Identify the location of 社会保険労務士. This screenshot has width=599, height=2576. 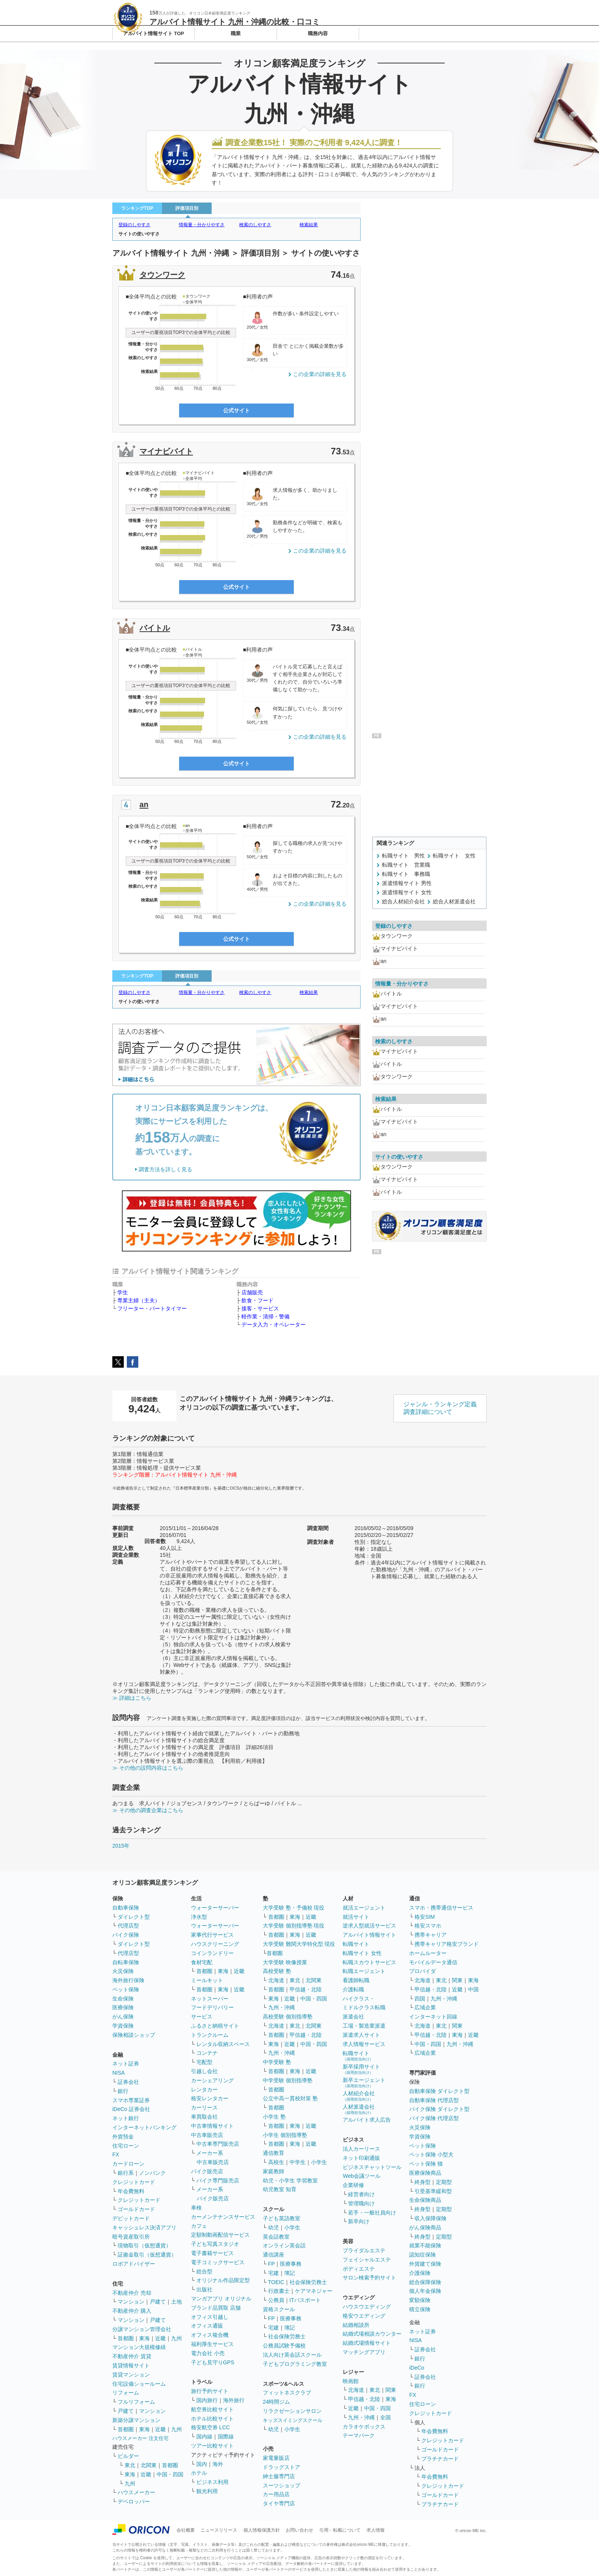
(308, 2282).